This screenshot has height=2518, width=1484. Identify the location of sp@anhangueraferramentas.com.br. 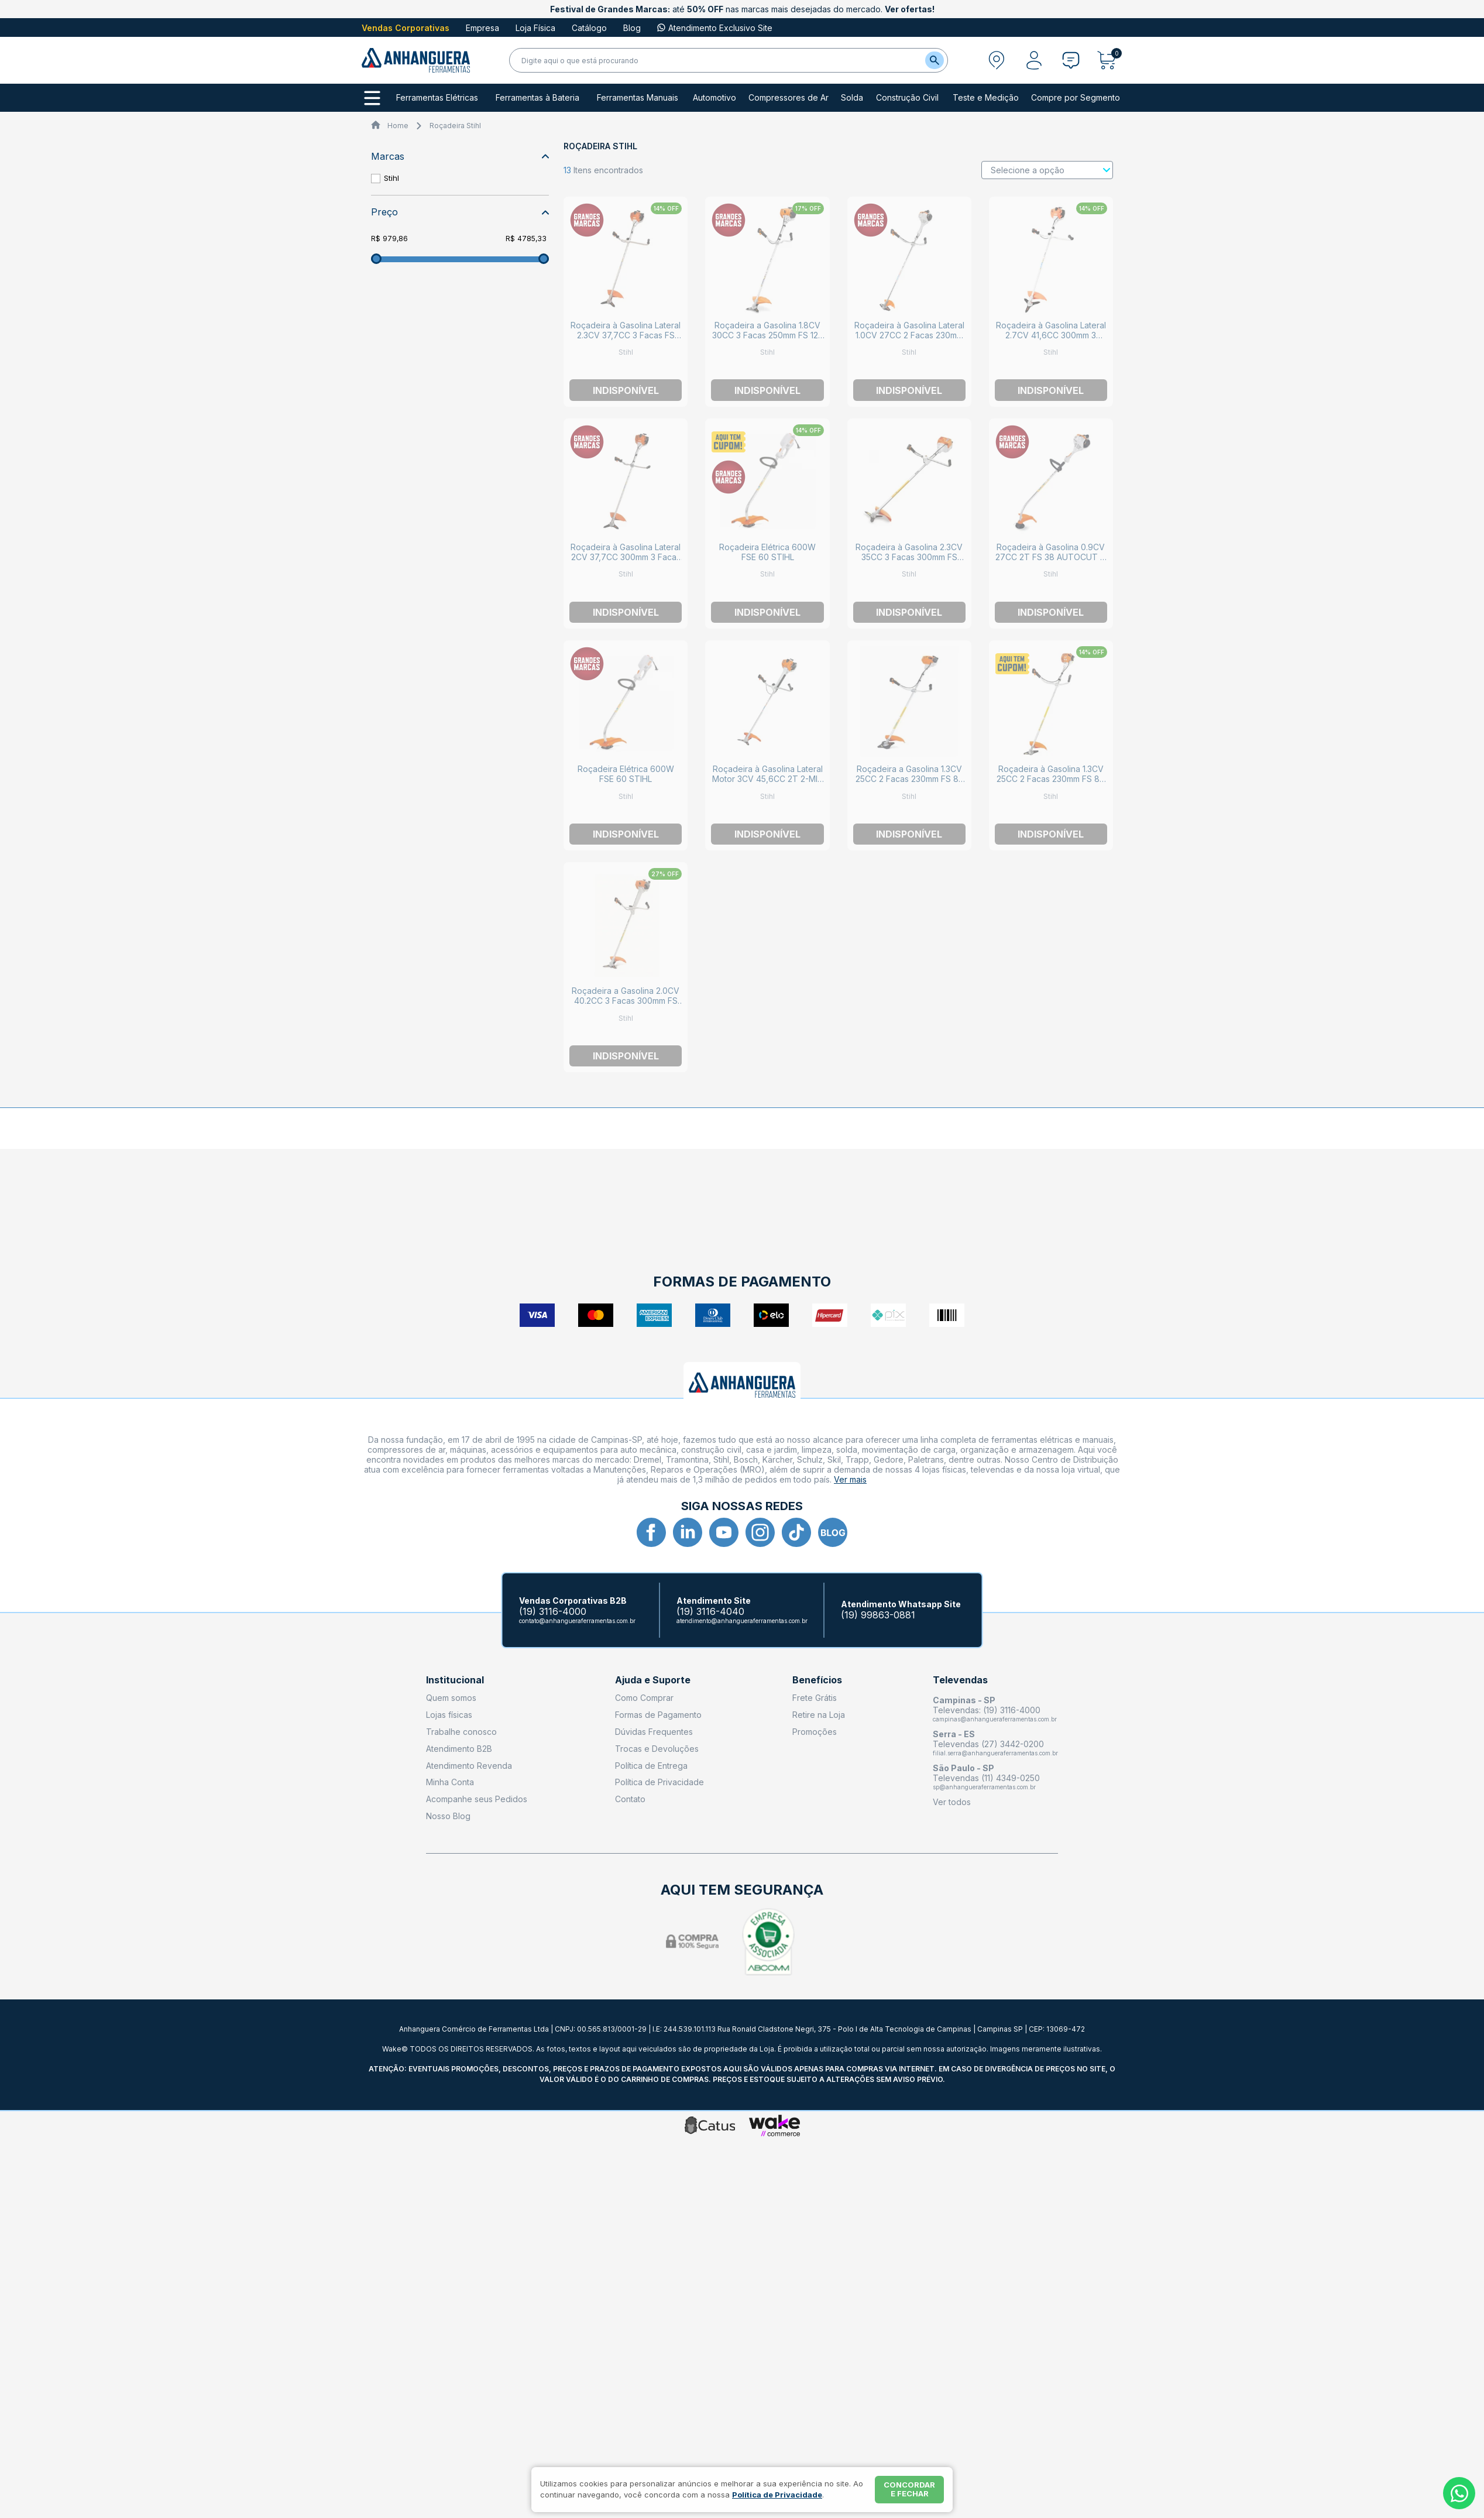
(984, 1786).